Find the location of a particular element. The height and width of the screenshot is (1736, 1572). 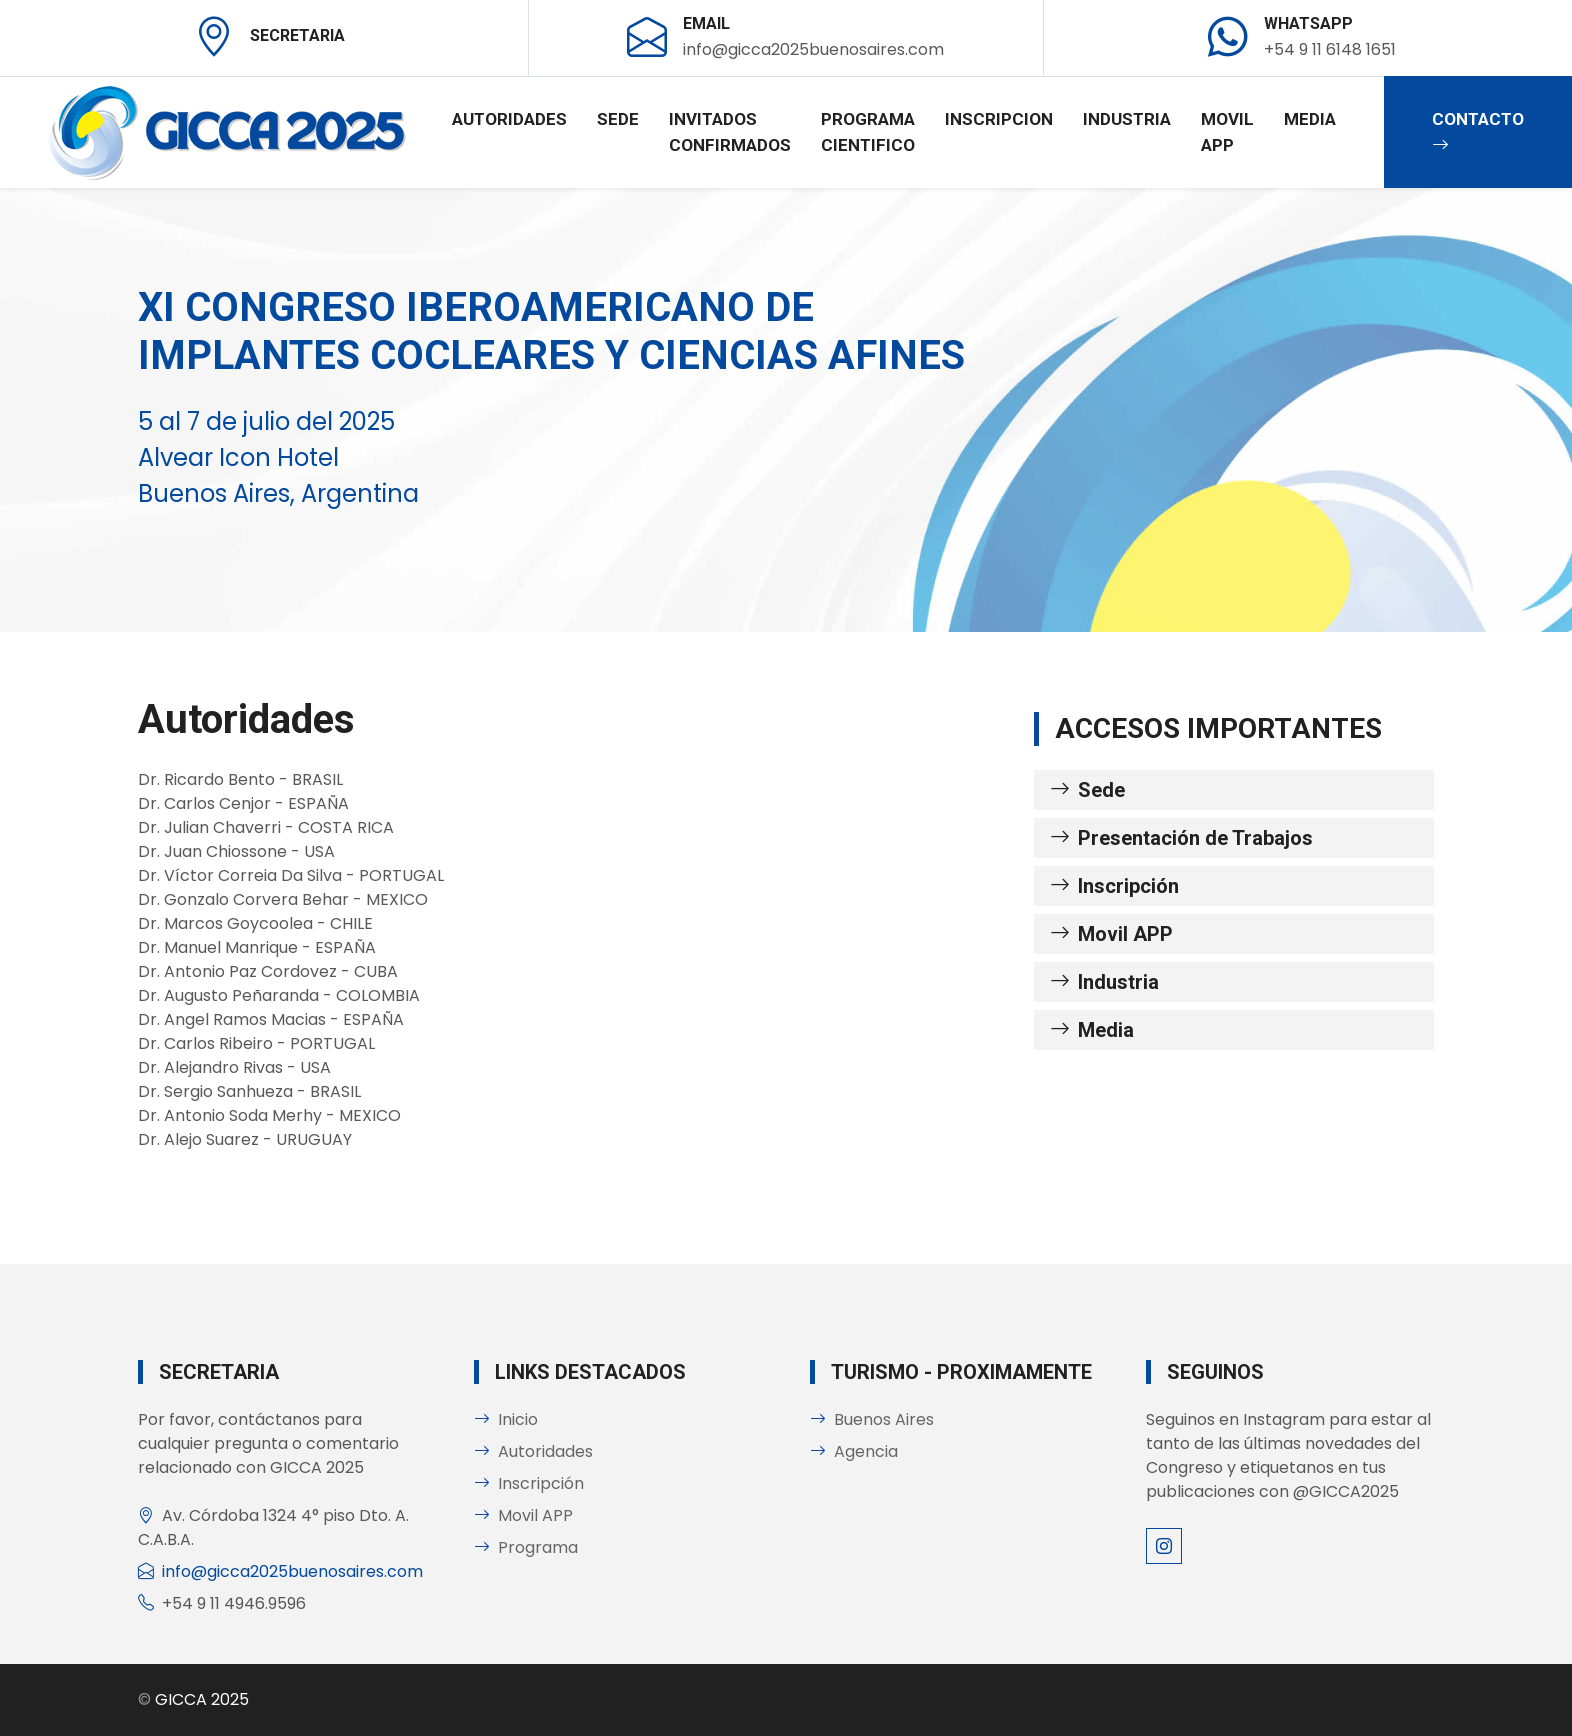

Presentación de Trabajos is located at coordinates (1181, 838).